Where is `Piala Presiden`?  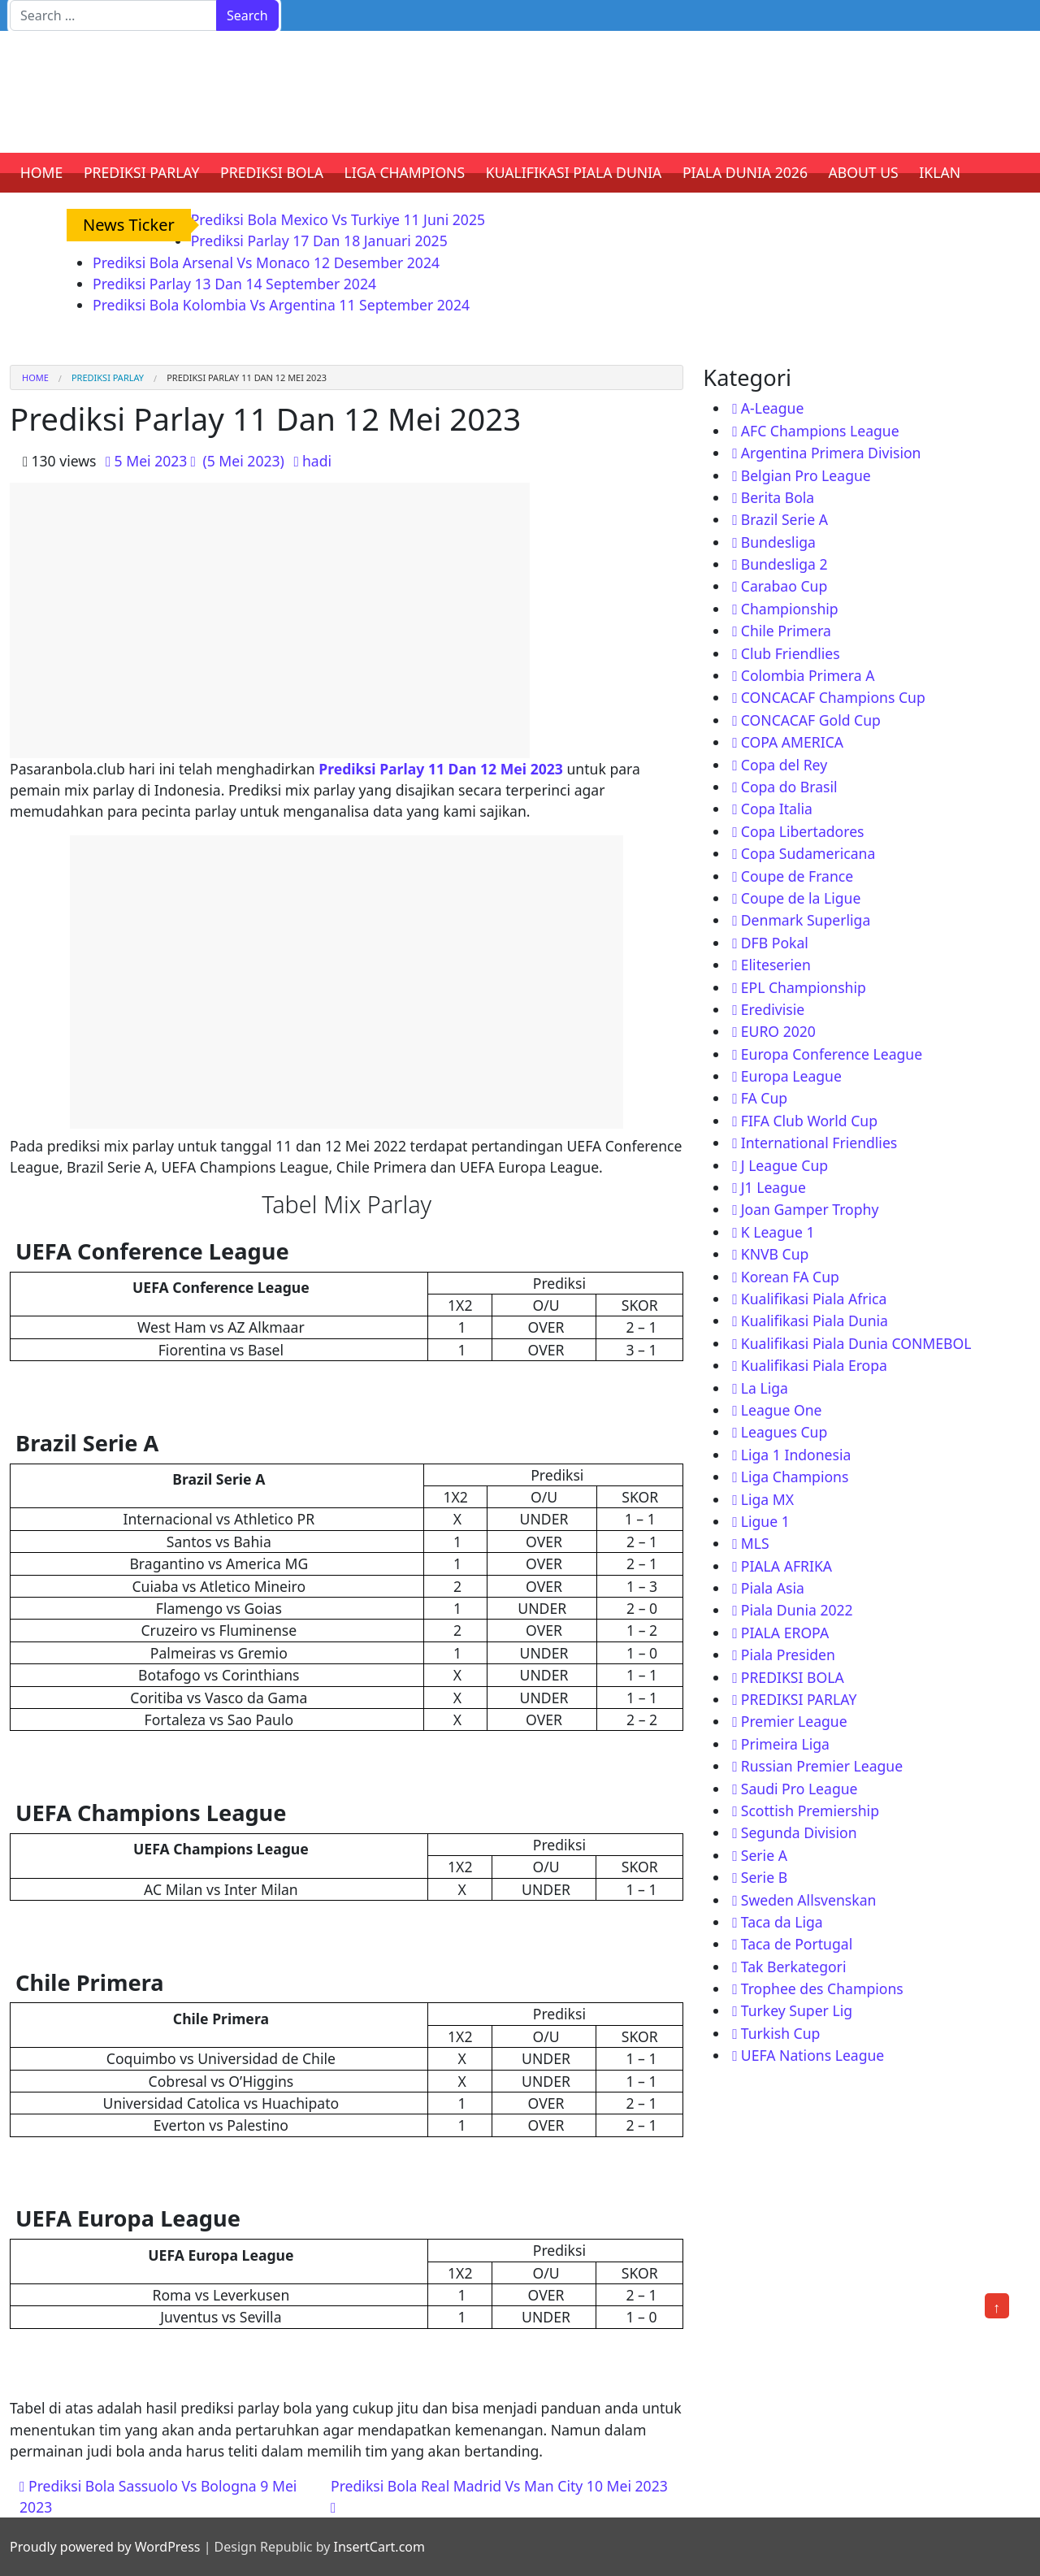
Piala Presiden is located at coordinates (788, 1654).